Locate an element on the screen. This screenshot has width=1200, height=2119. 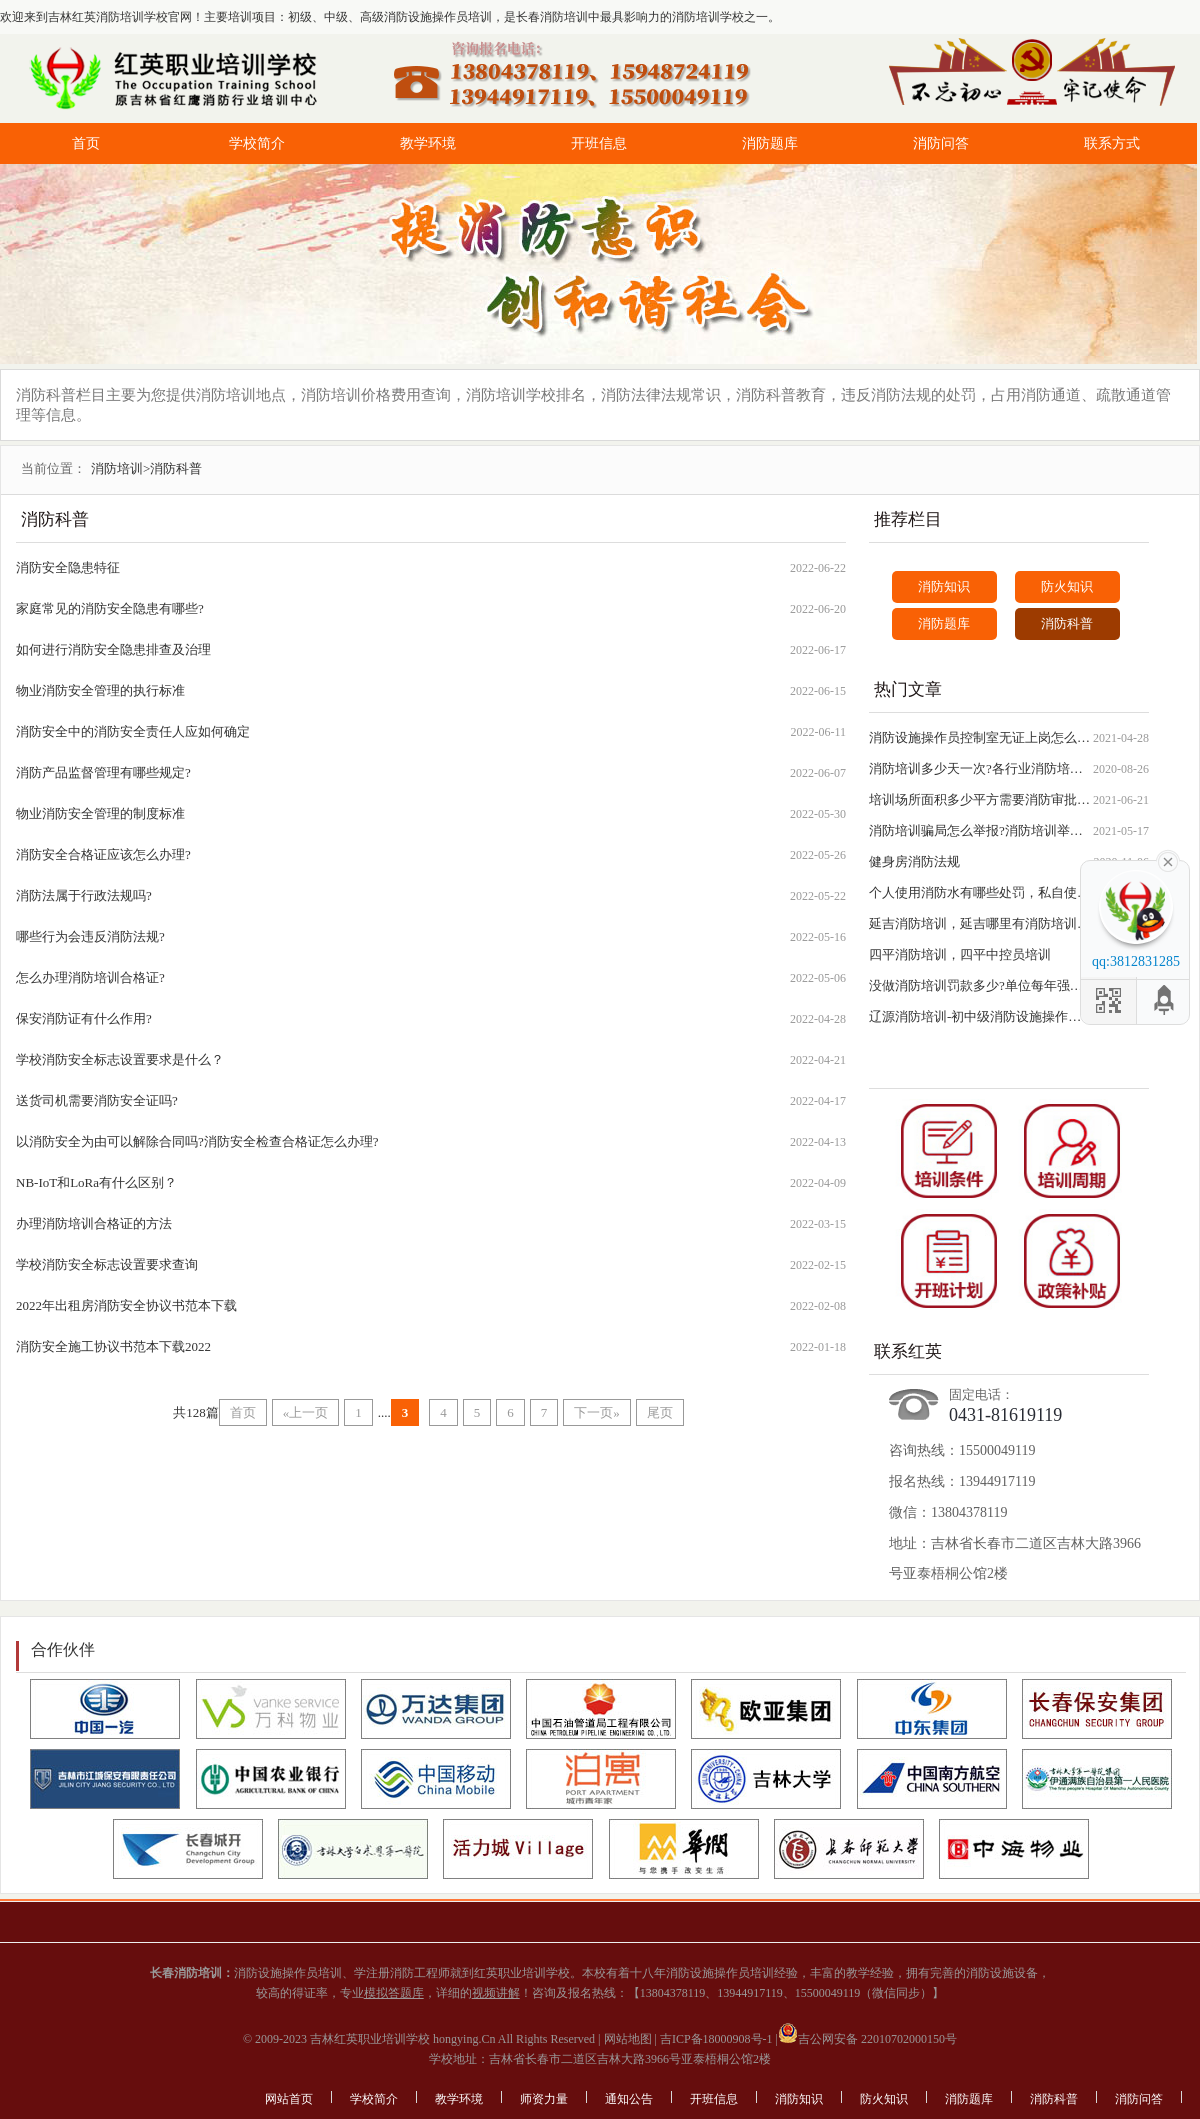
消防安全中的消防安全责任人应如何确定 is located at coordinates (133, 731).